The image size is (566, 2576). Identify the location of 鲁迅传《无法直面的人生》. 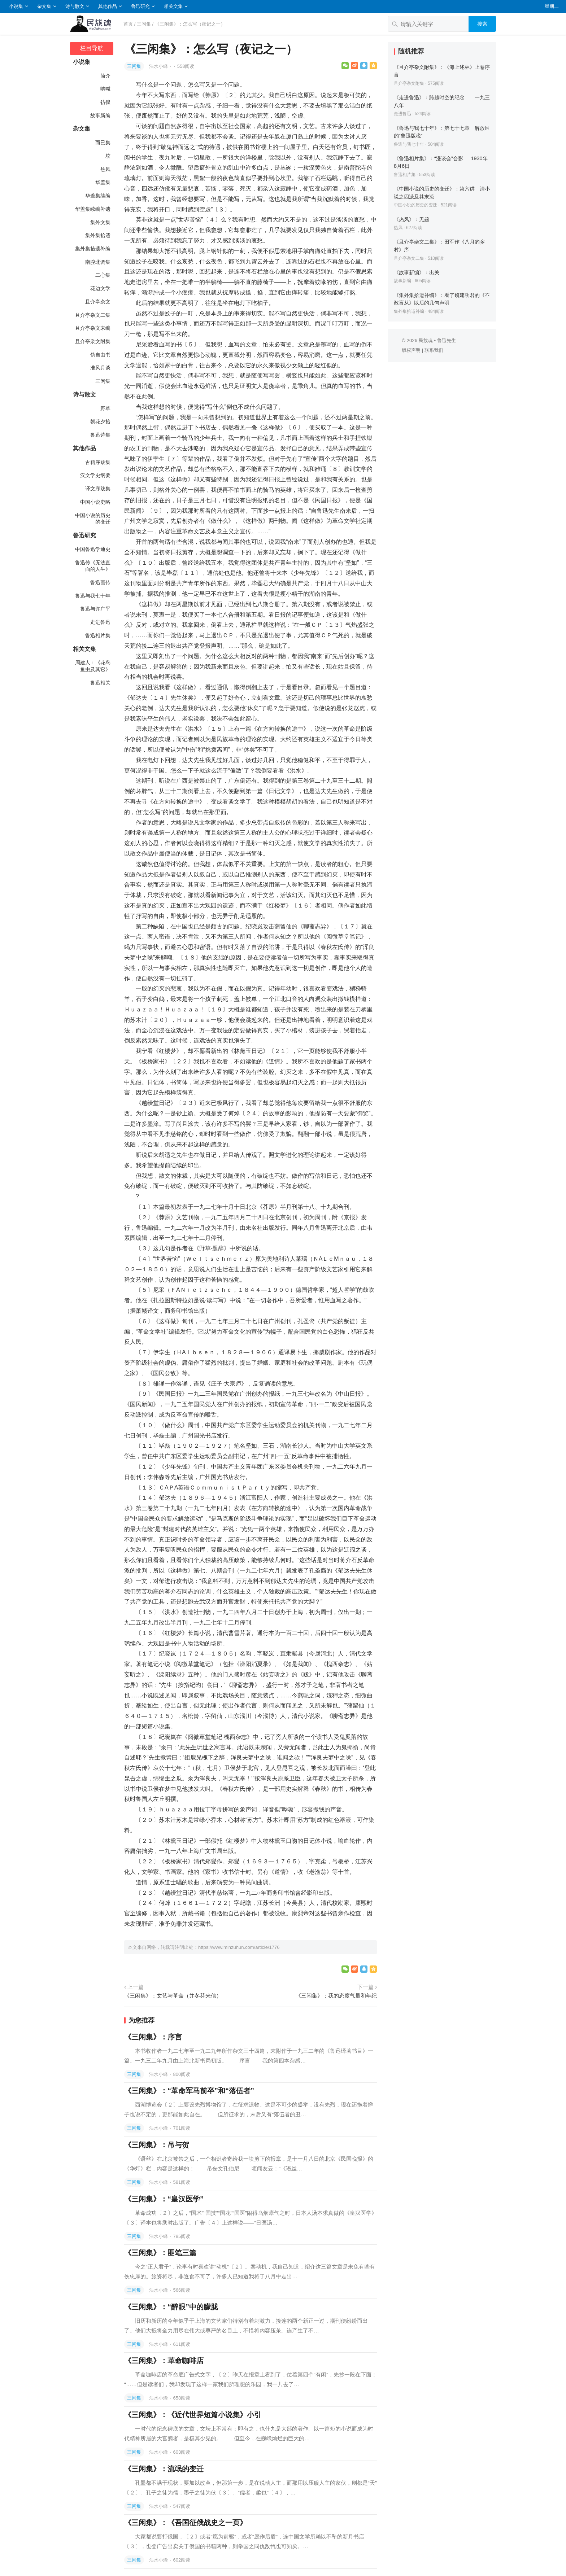
(92, 566).